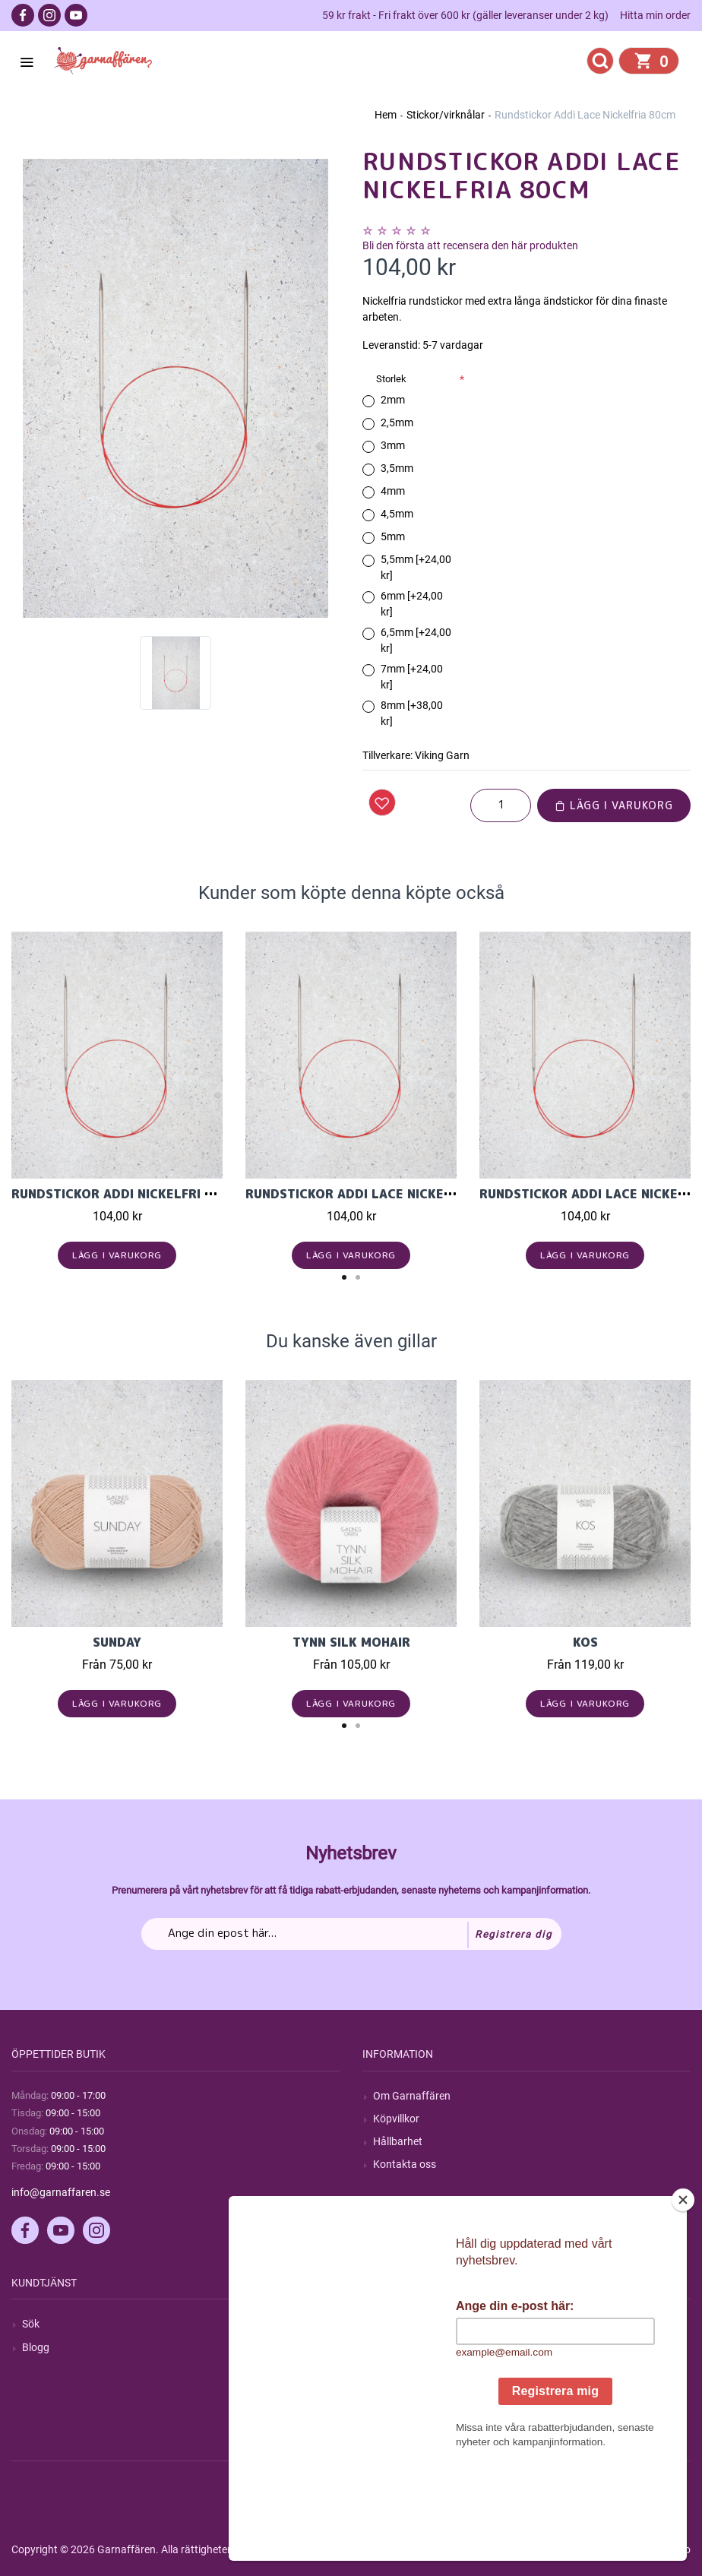 This screenshot has width=702, height=2576. What do you see at coordinates (397, 422) in the screenshot?
I see `2,5mm` at bounding box center [397, 422].